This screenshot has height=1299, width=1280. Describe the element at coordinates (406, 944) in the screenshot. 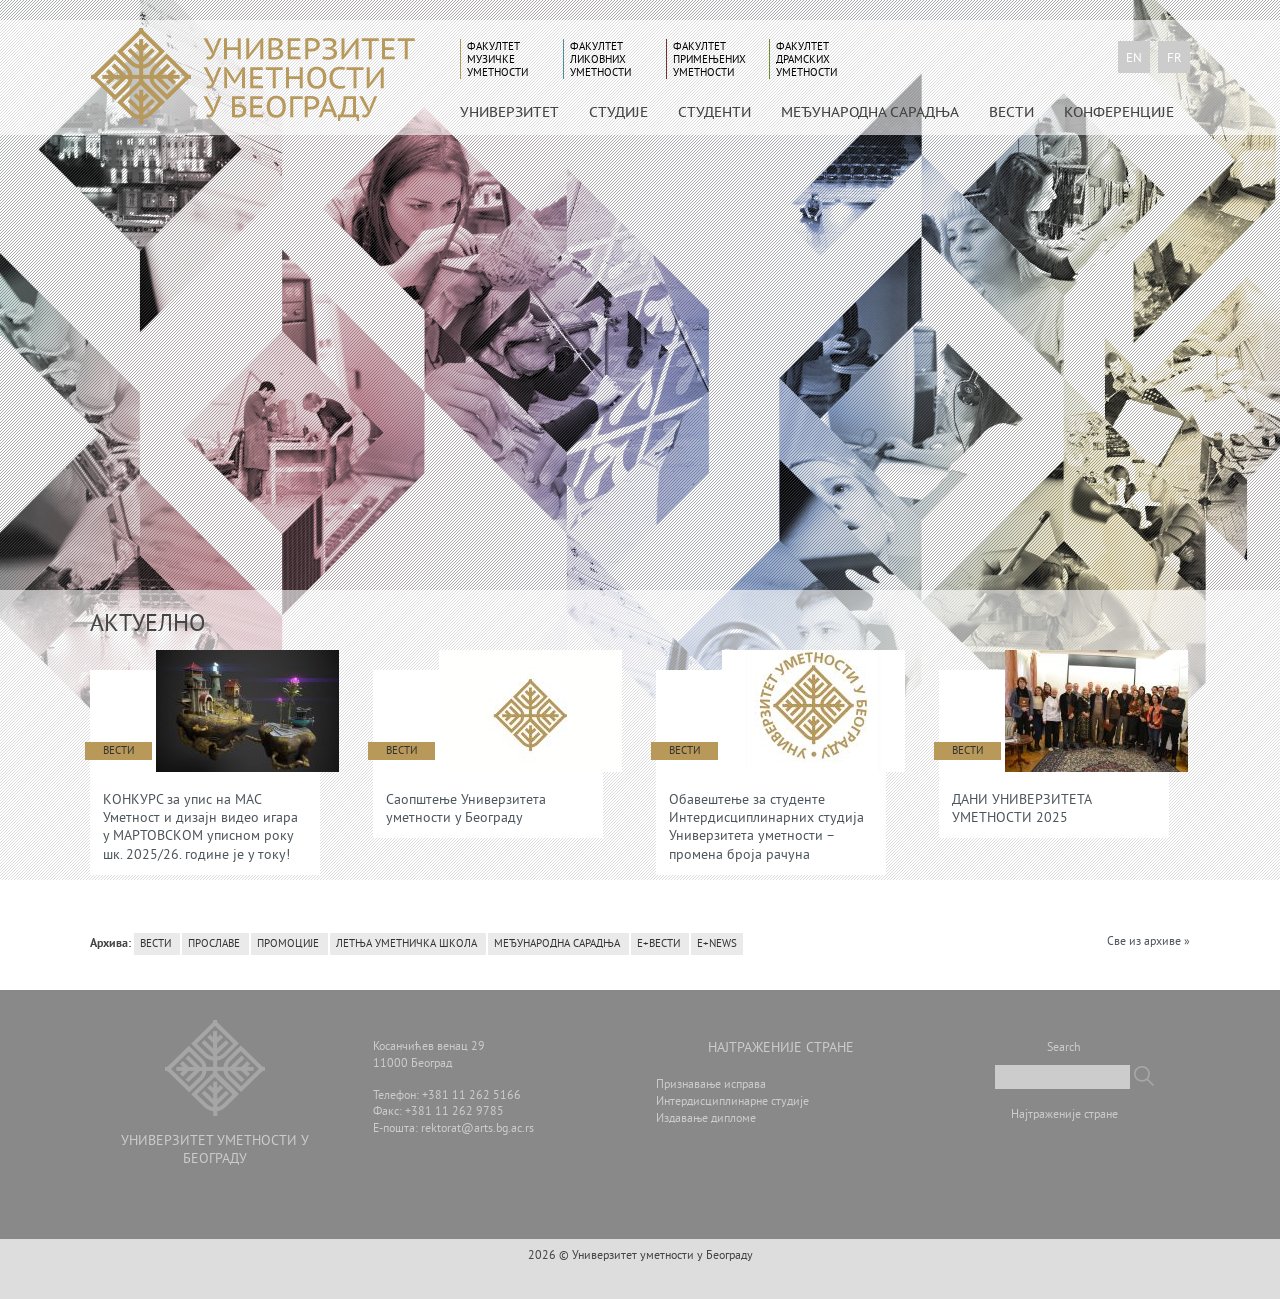

I see `Летња уметничка школа` at that location.